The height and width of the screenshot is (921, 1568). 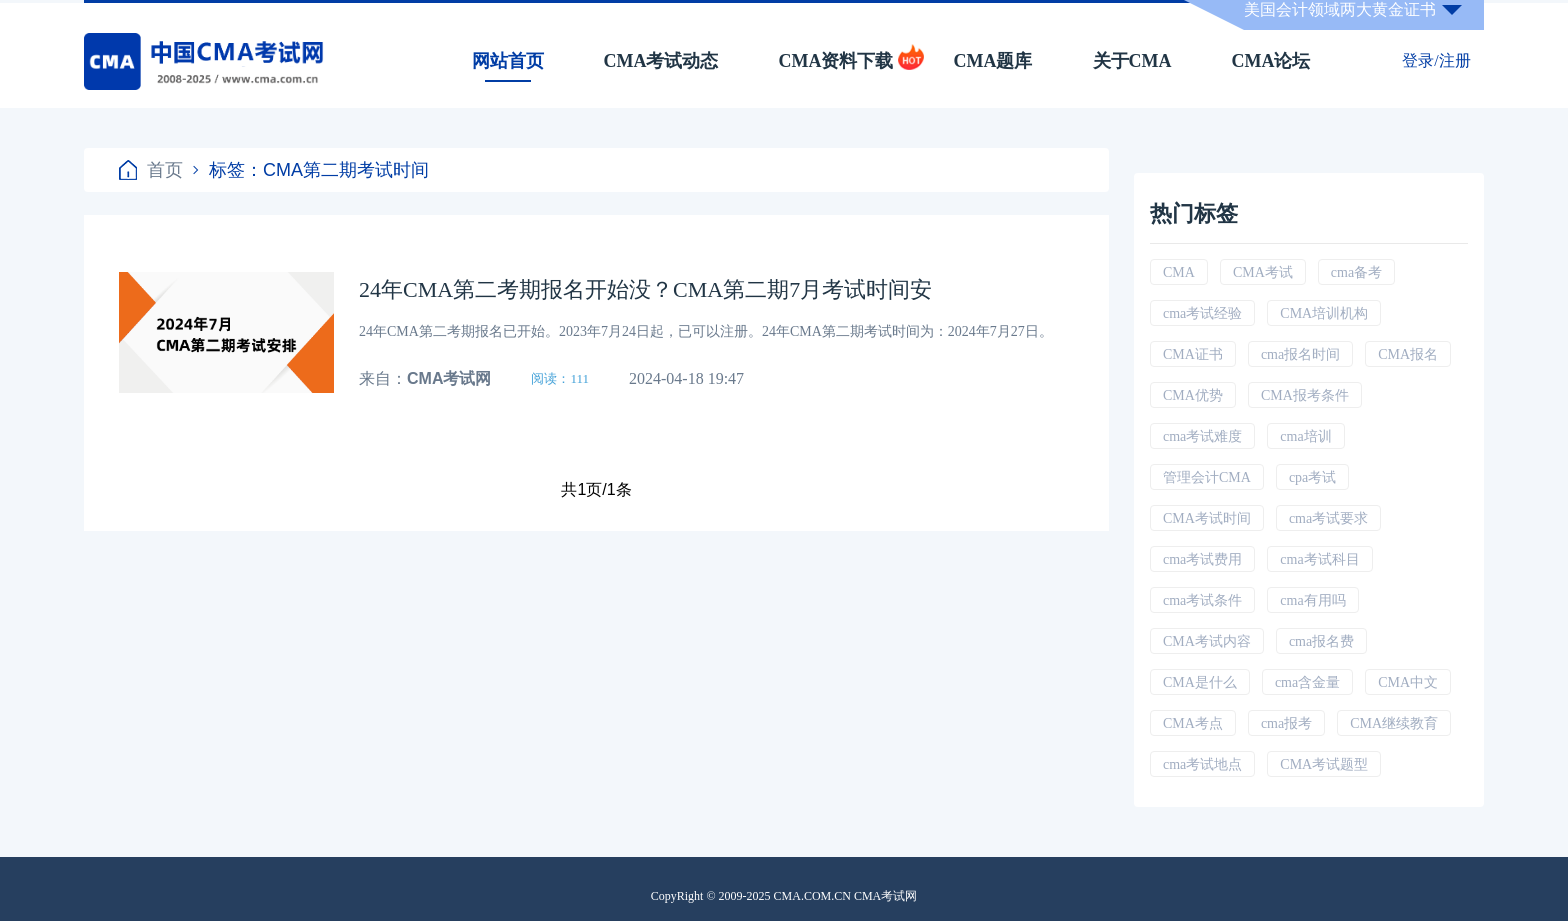 I want to click on CMA资料下载, so click(x=836, y=61).